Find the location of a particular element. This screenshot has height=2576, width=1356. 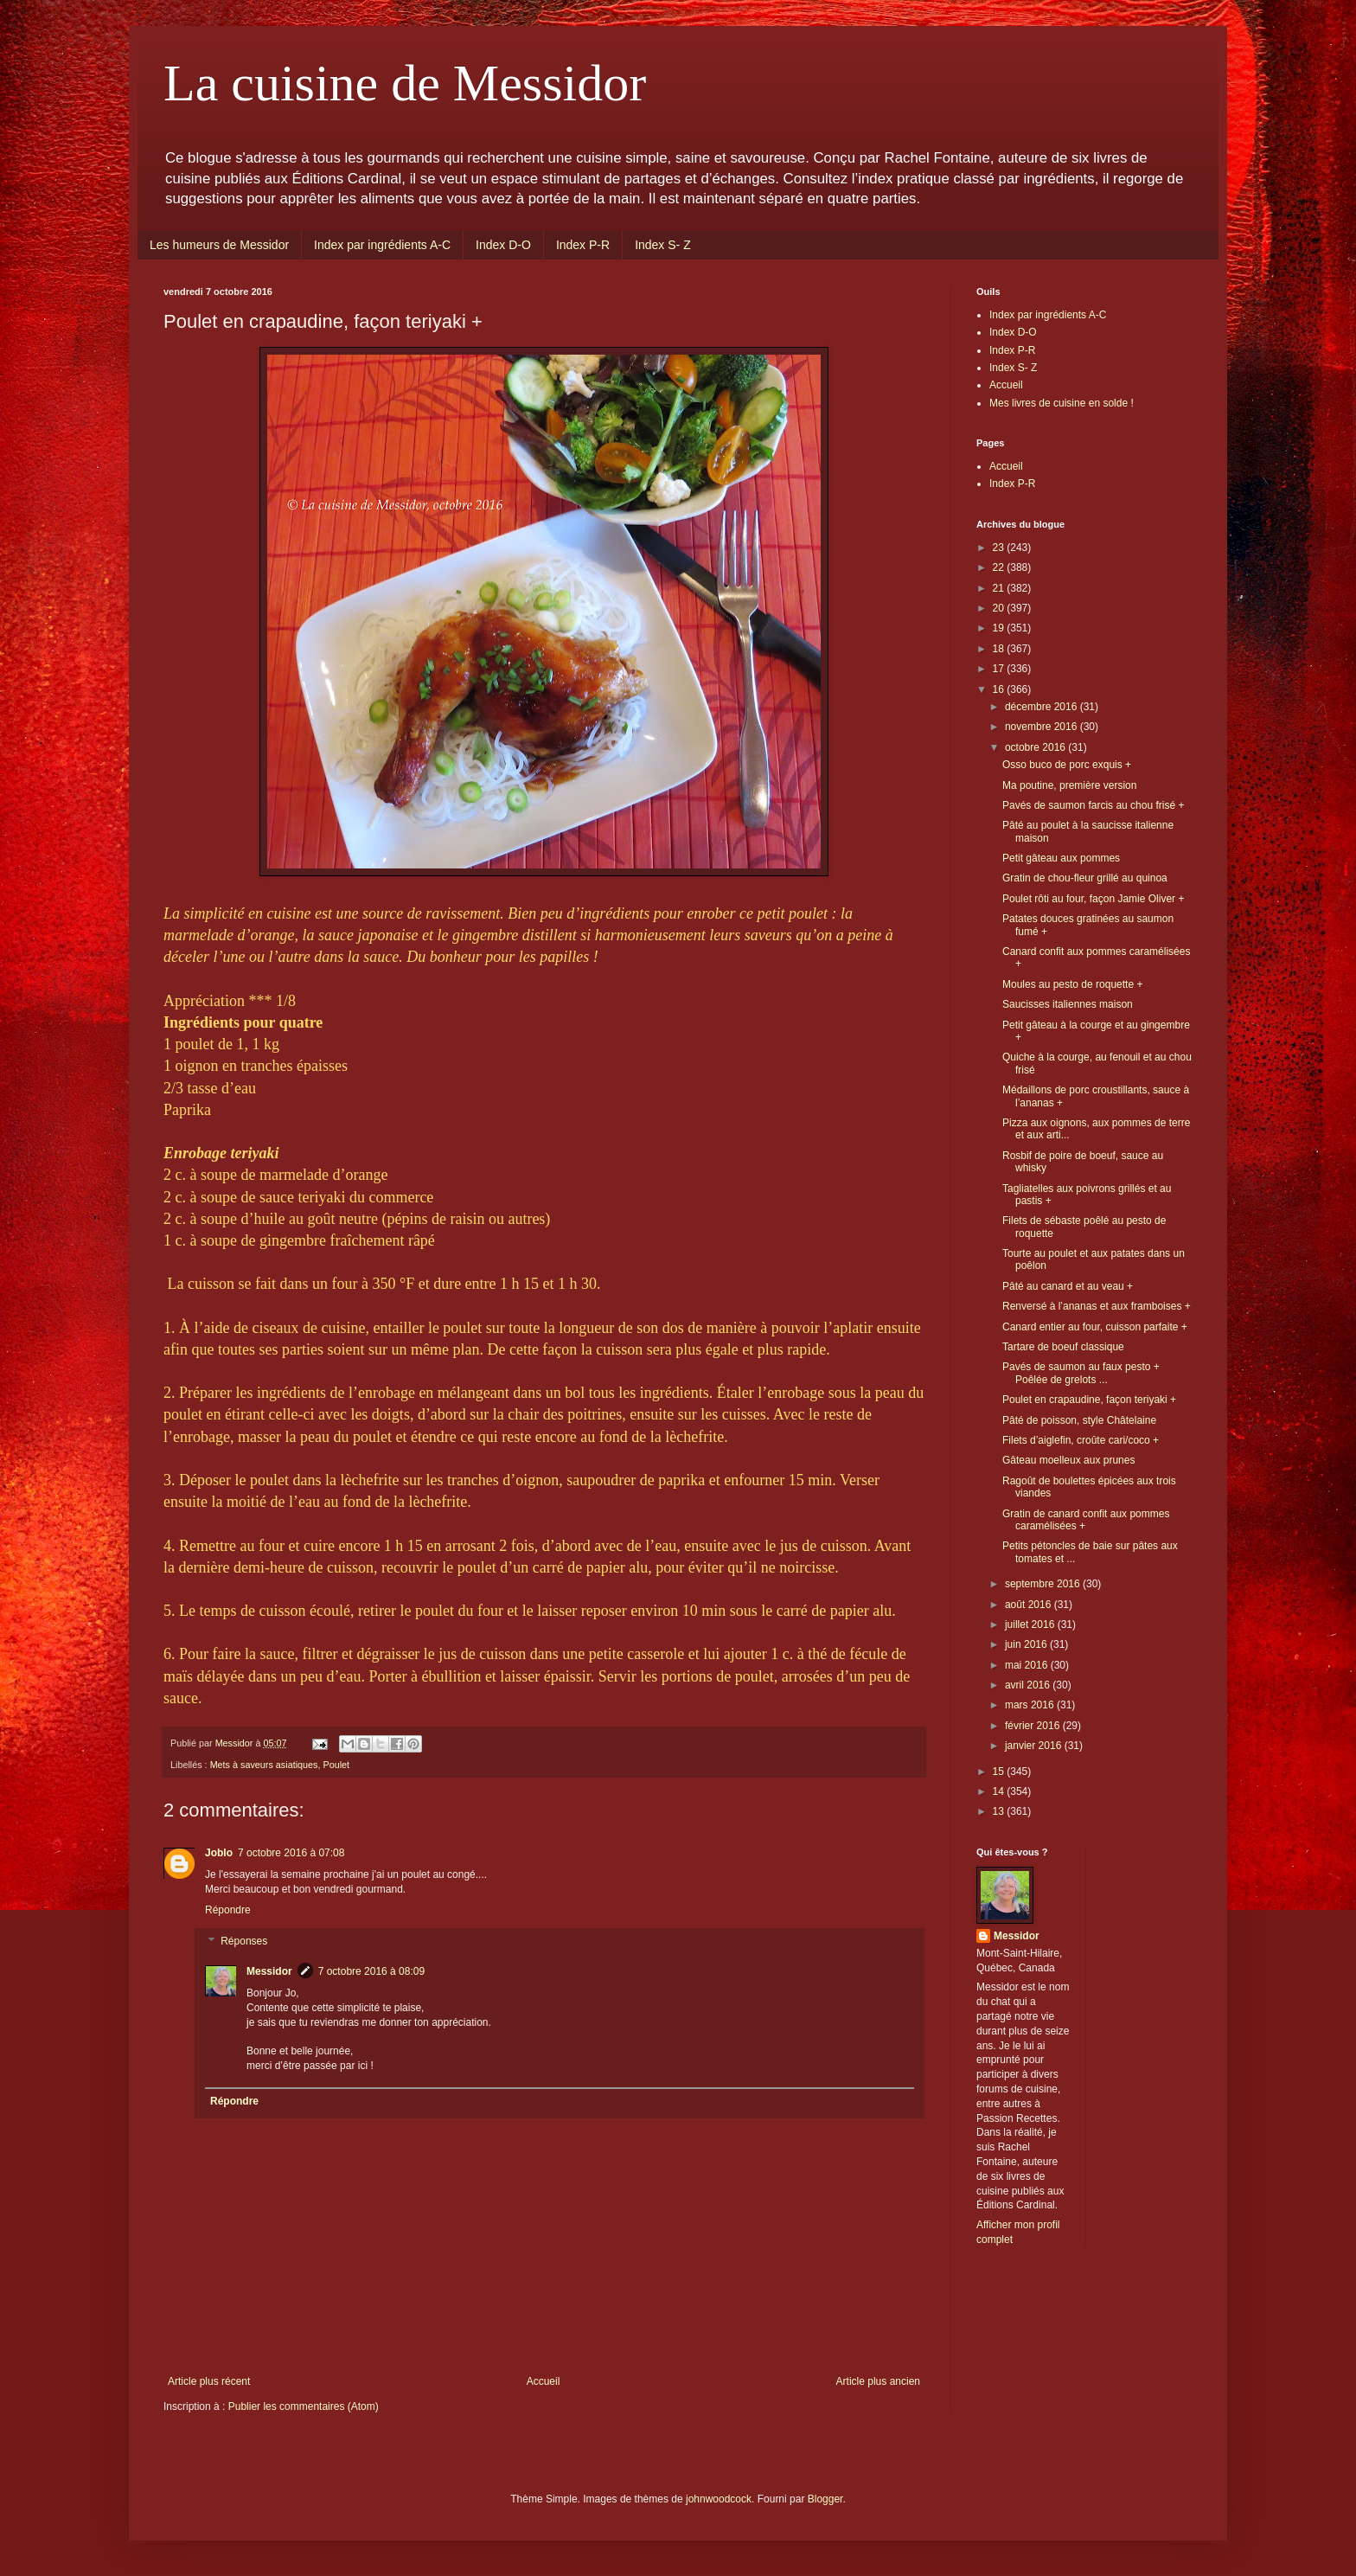

Index P-R is located at coordinates (583, 245).